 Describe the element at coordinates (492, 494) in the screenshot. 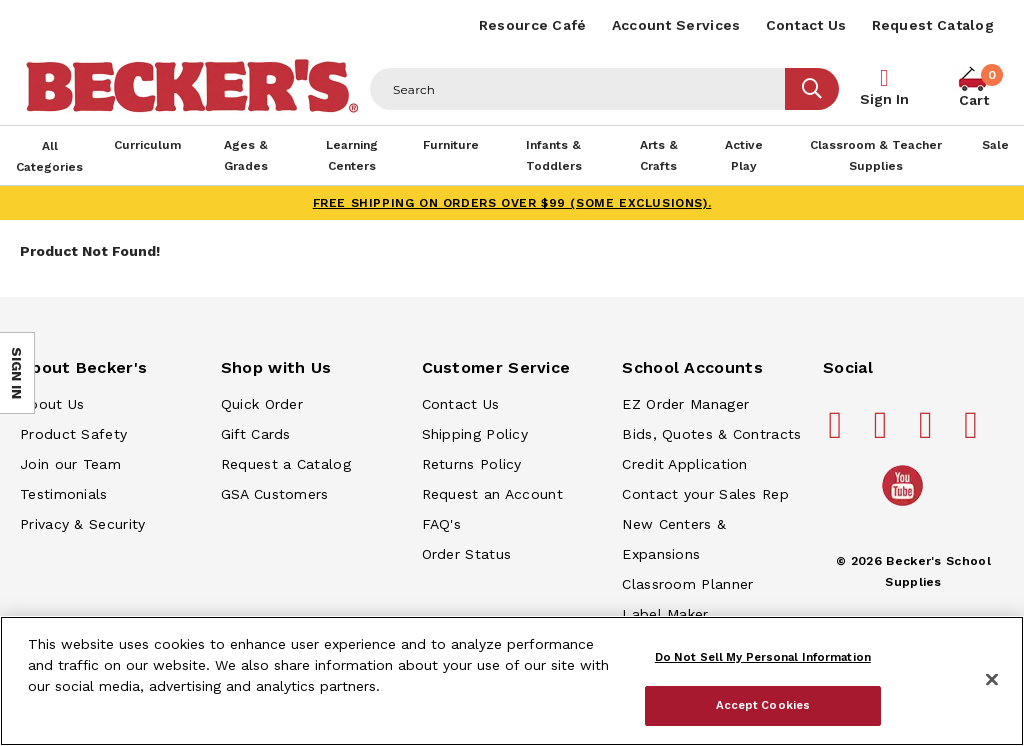

I see `Request an Account` at that location.